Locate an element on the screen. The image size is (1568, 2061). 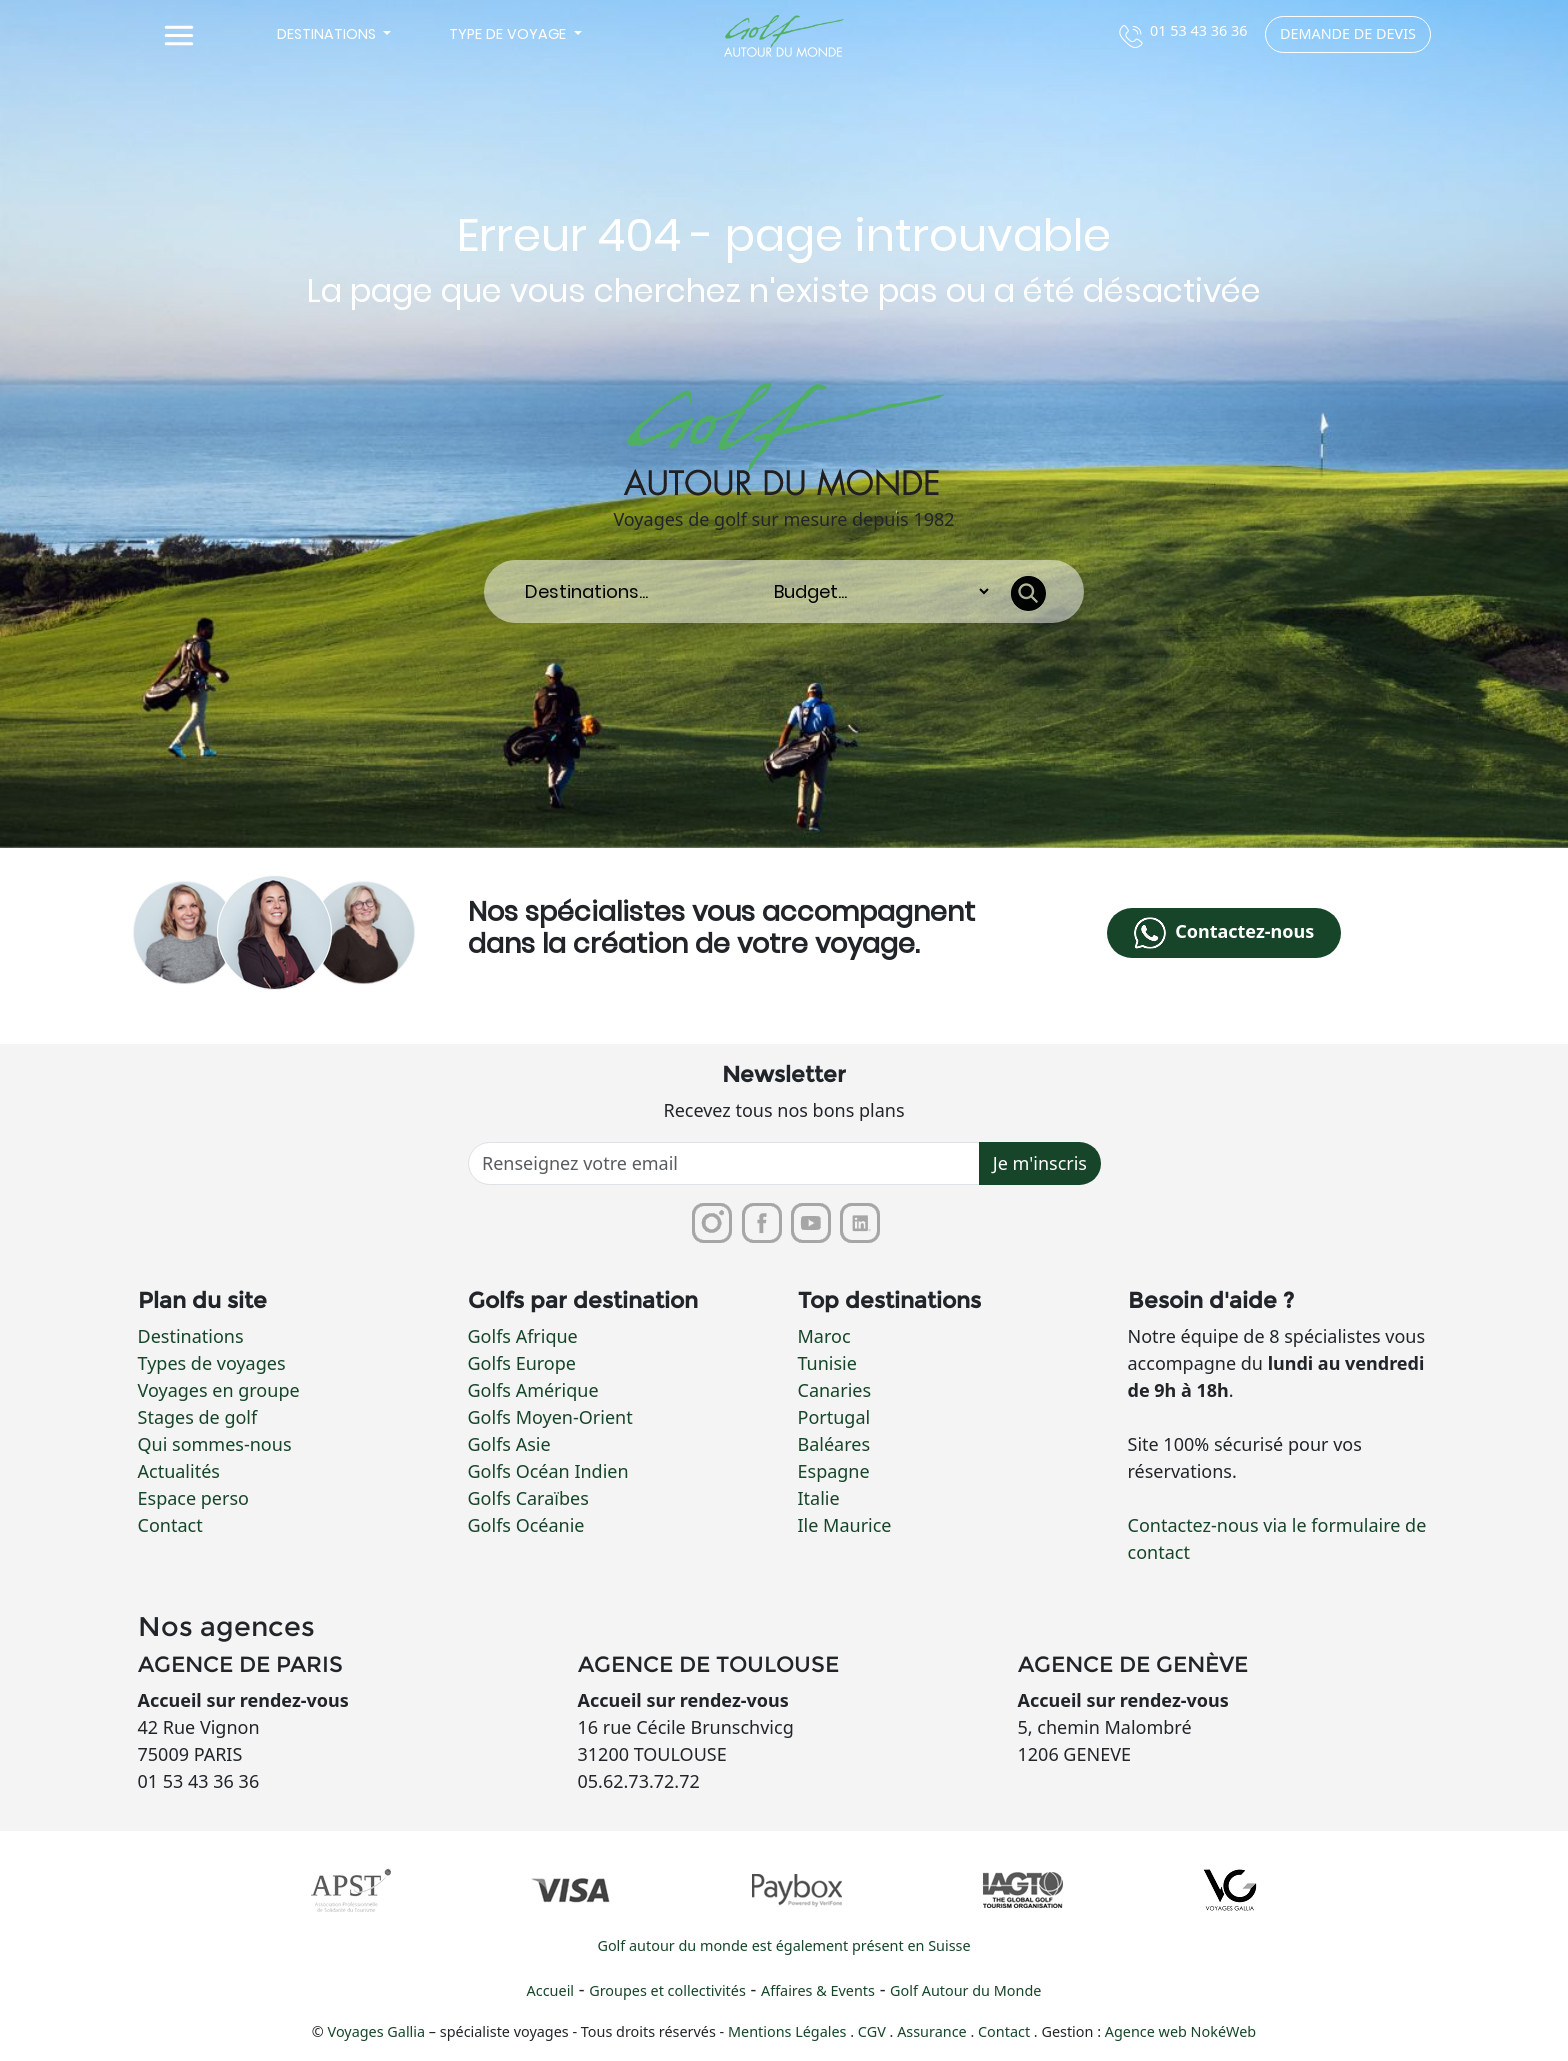
Demande de devis is located at coordinates (1348, 33).